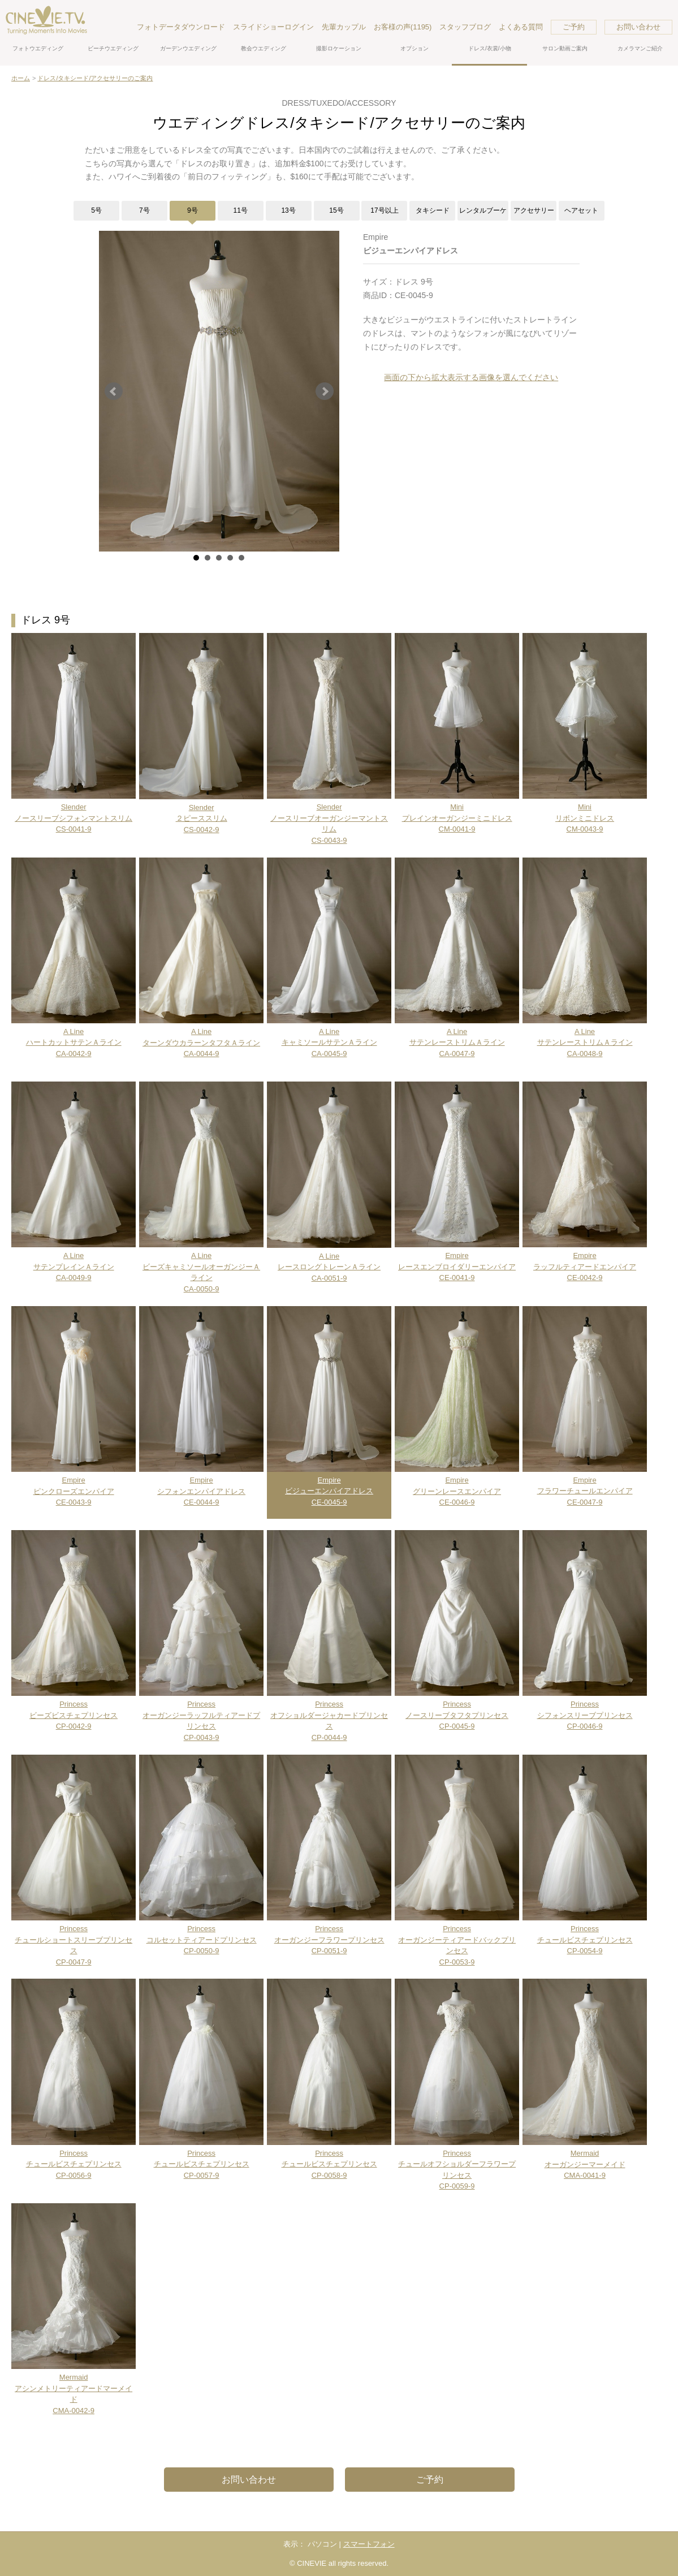 The image size is (678, 2576). What do you see at coordinates (263, 48) in the screenshot?
I see `教会ウエディング` at bounding box center [263, 48].